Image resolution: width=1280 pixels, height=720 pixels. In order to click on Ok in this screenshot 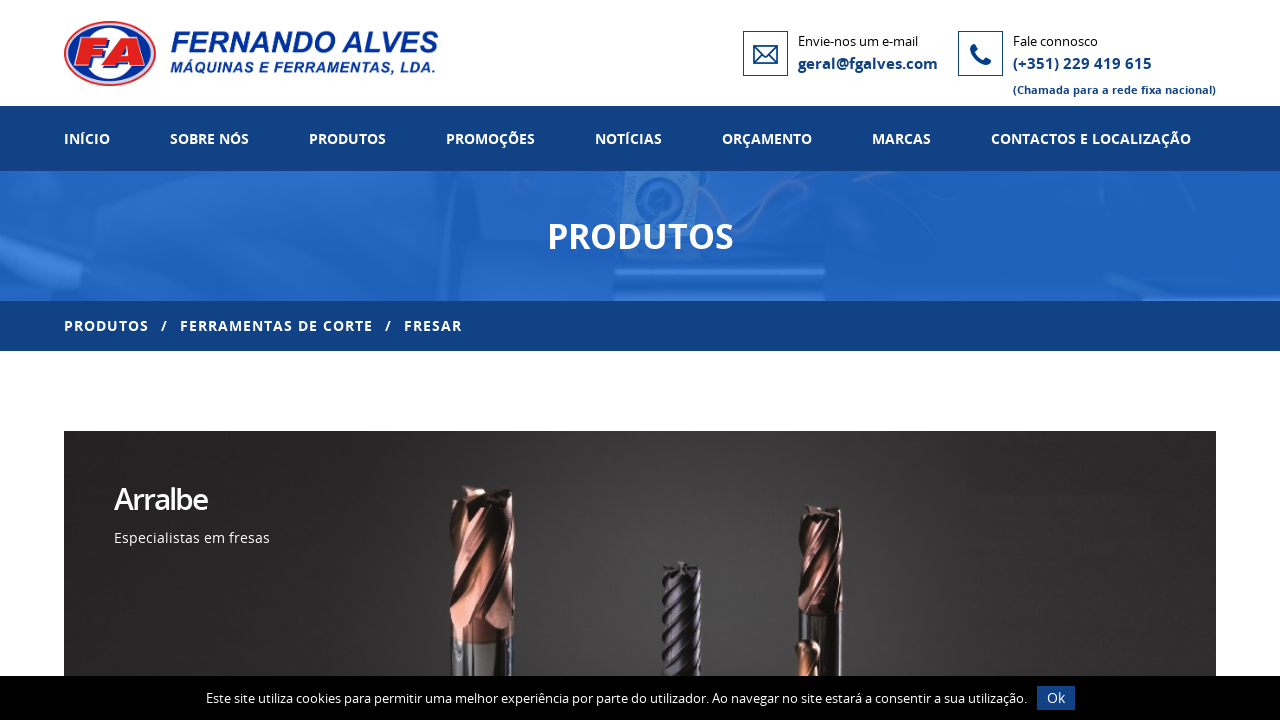, I will do `click(1056, 697)`.